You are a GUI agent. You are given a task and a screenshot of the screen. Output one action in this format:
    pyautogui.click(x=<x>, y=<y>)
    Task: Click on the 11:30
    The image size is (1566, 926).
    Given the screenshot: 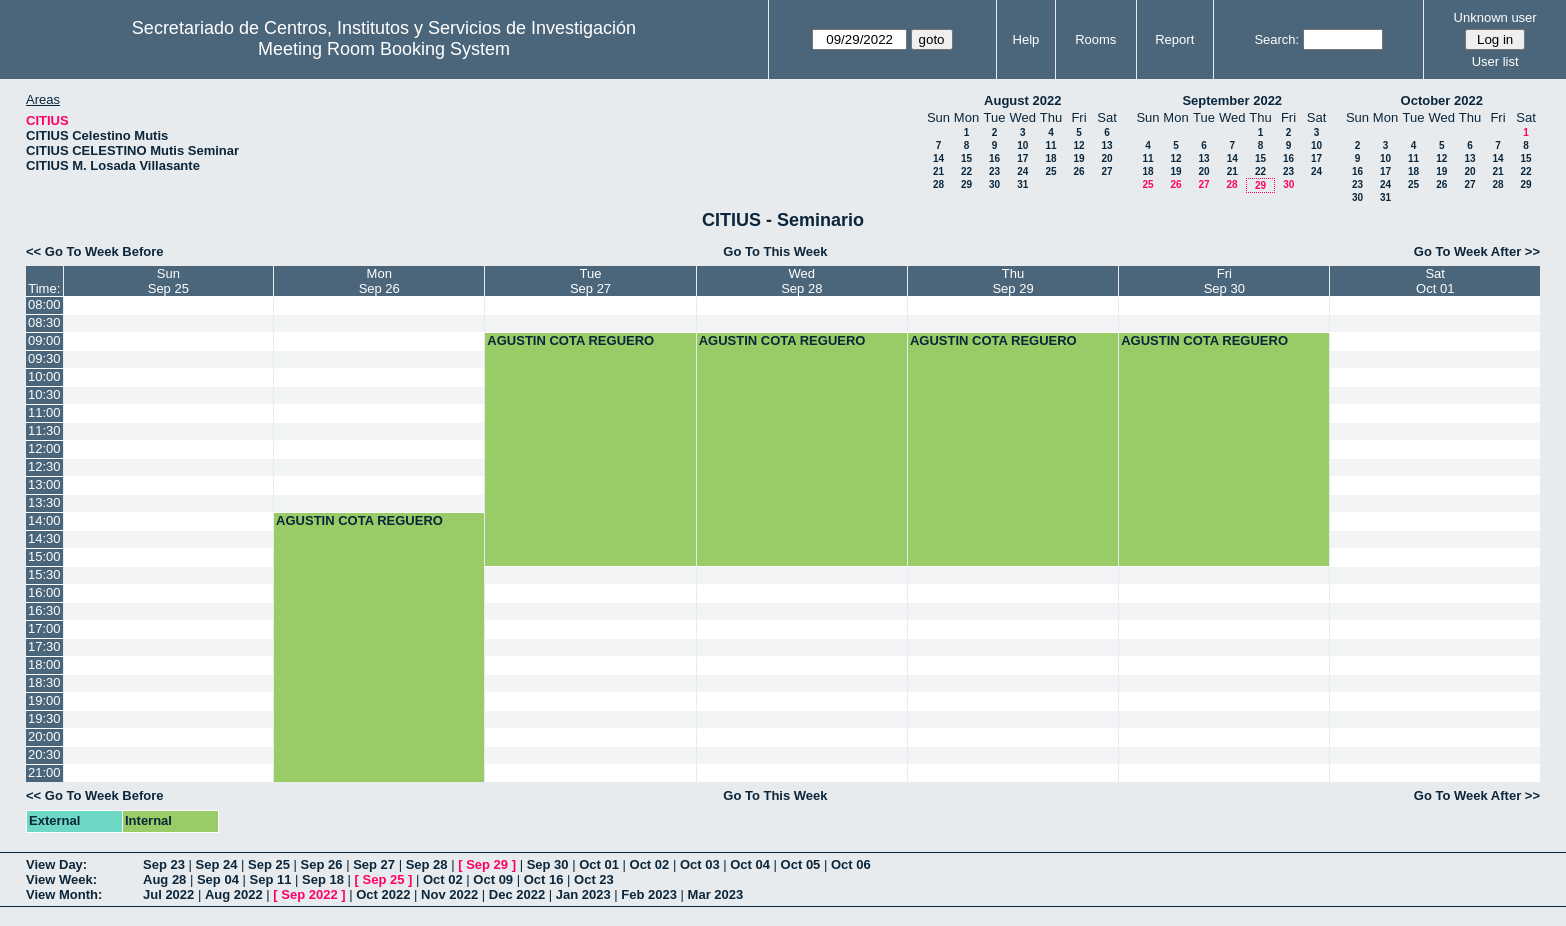 What is the action you would take?
    pyautogui.click(x=44, y=430)
    